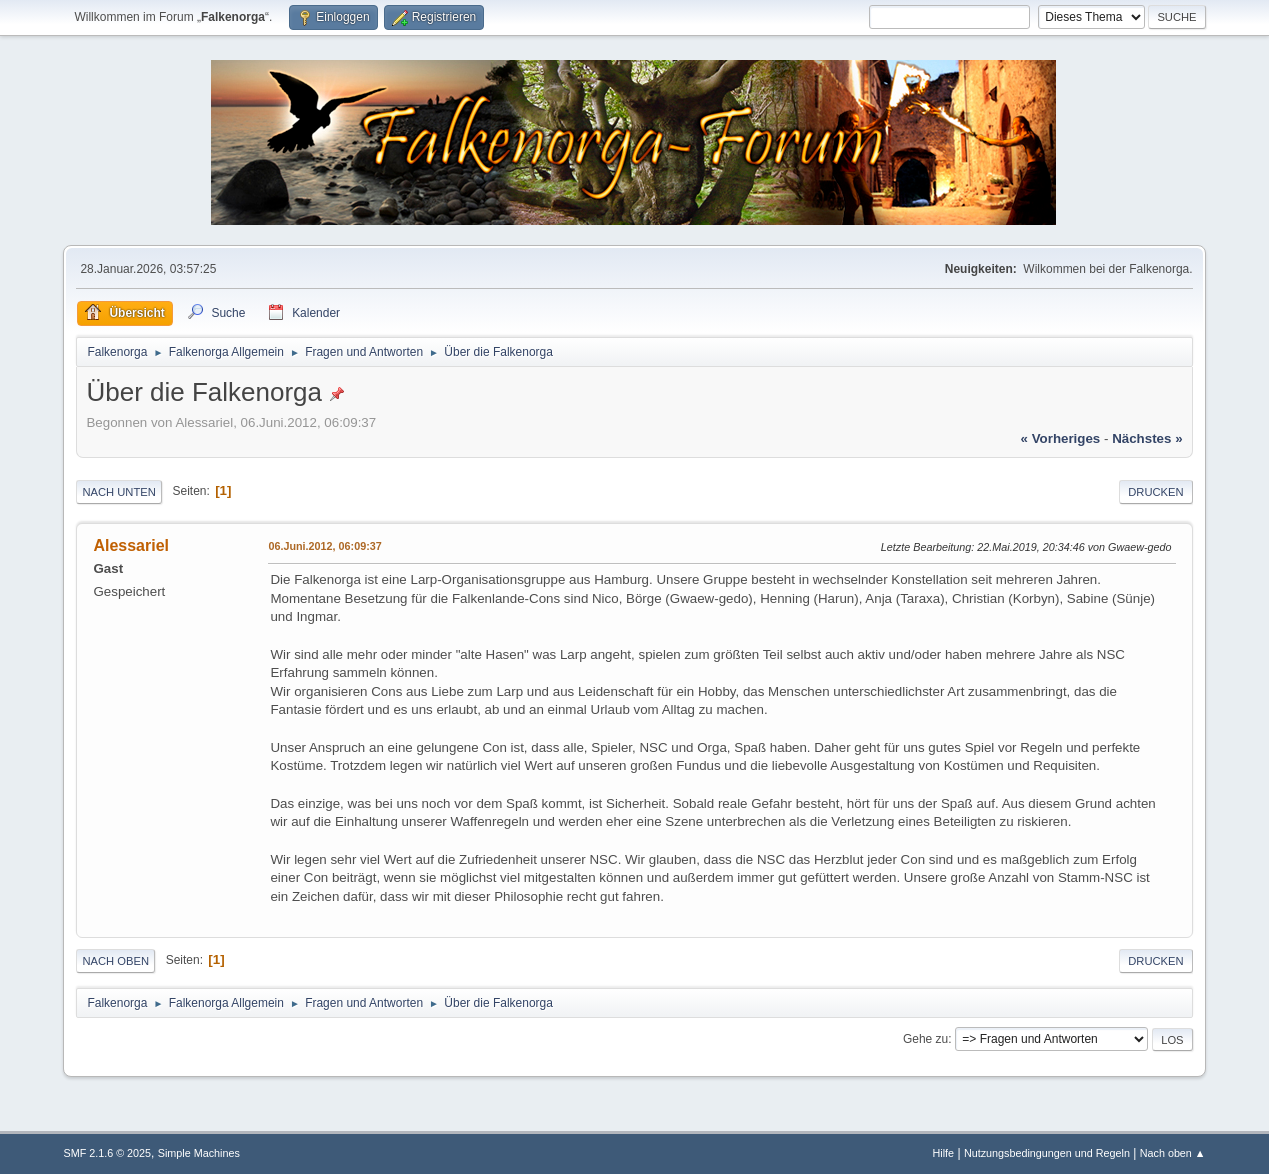 This screenshot has height=1174, width=1269. I want to click on Simple Machines, so click(199, 1153).